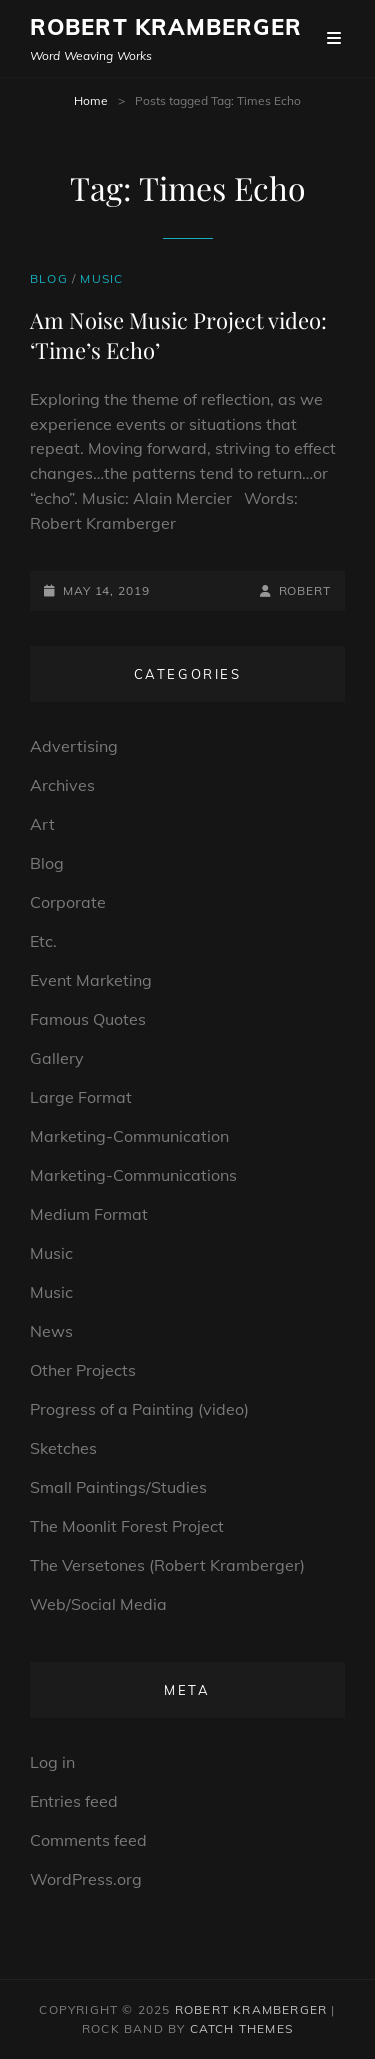  I want to click on Advertising, so click(74, 746).